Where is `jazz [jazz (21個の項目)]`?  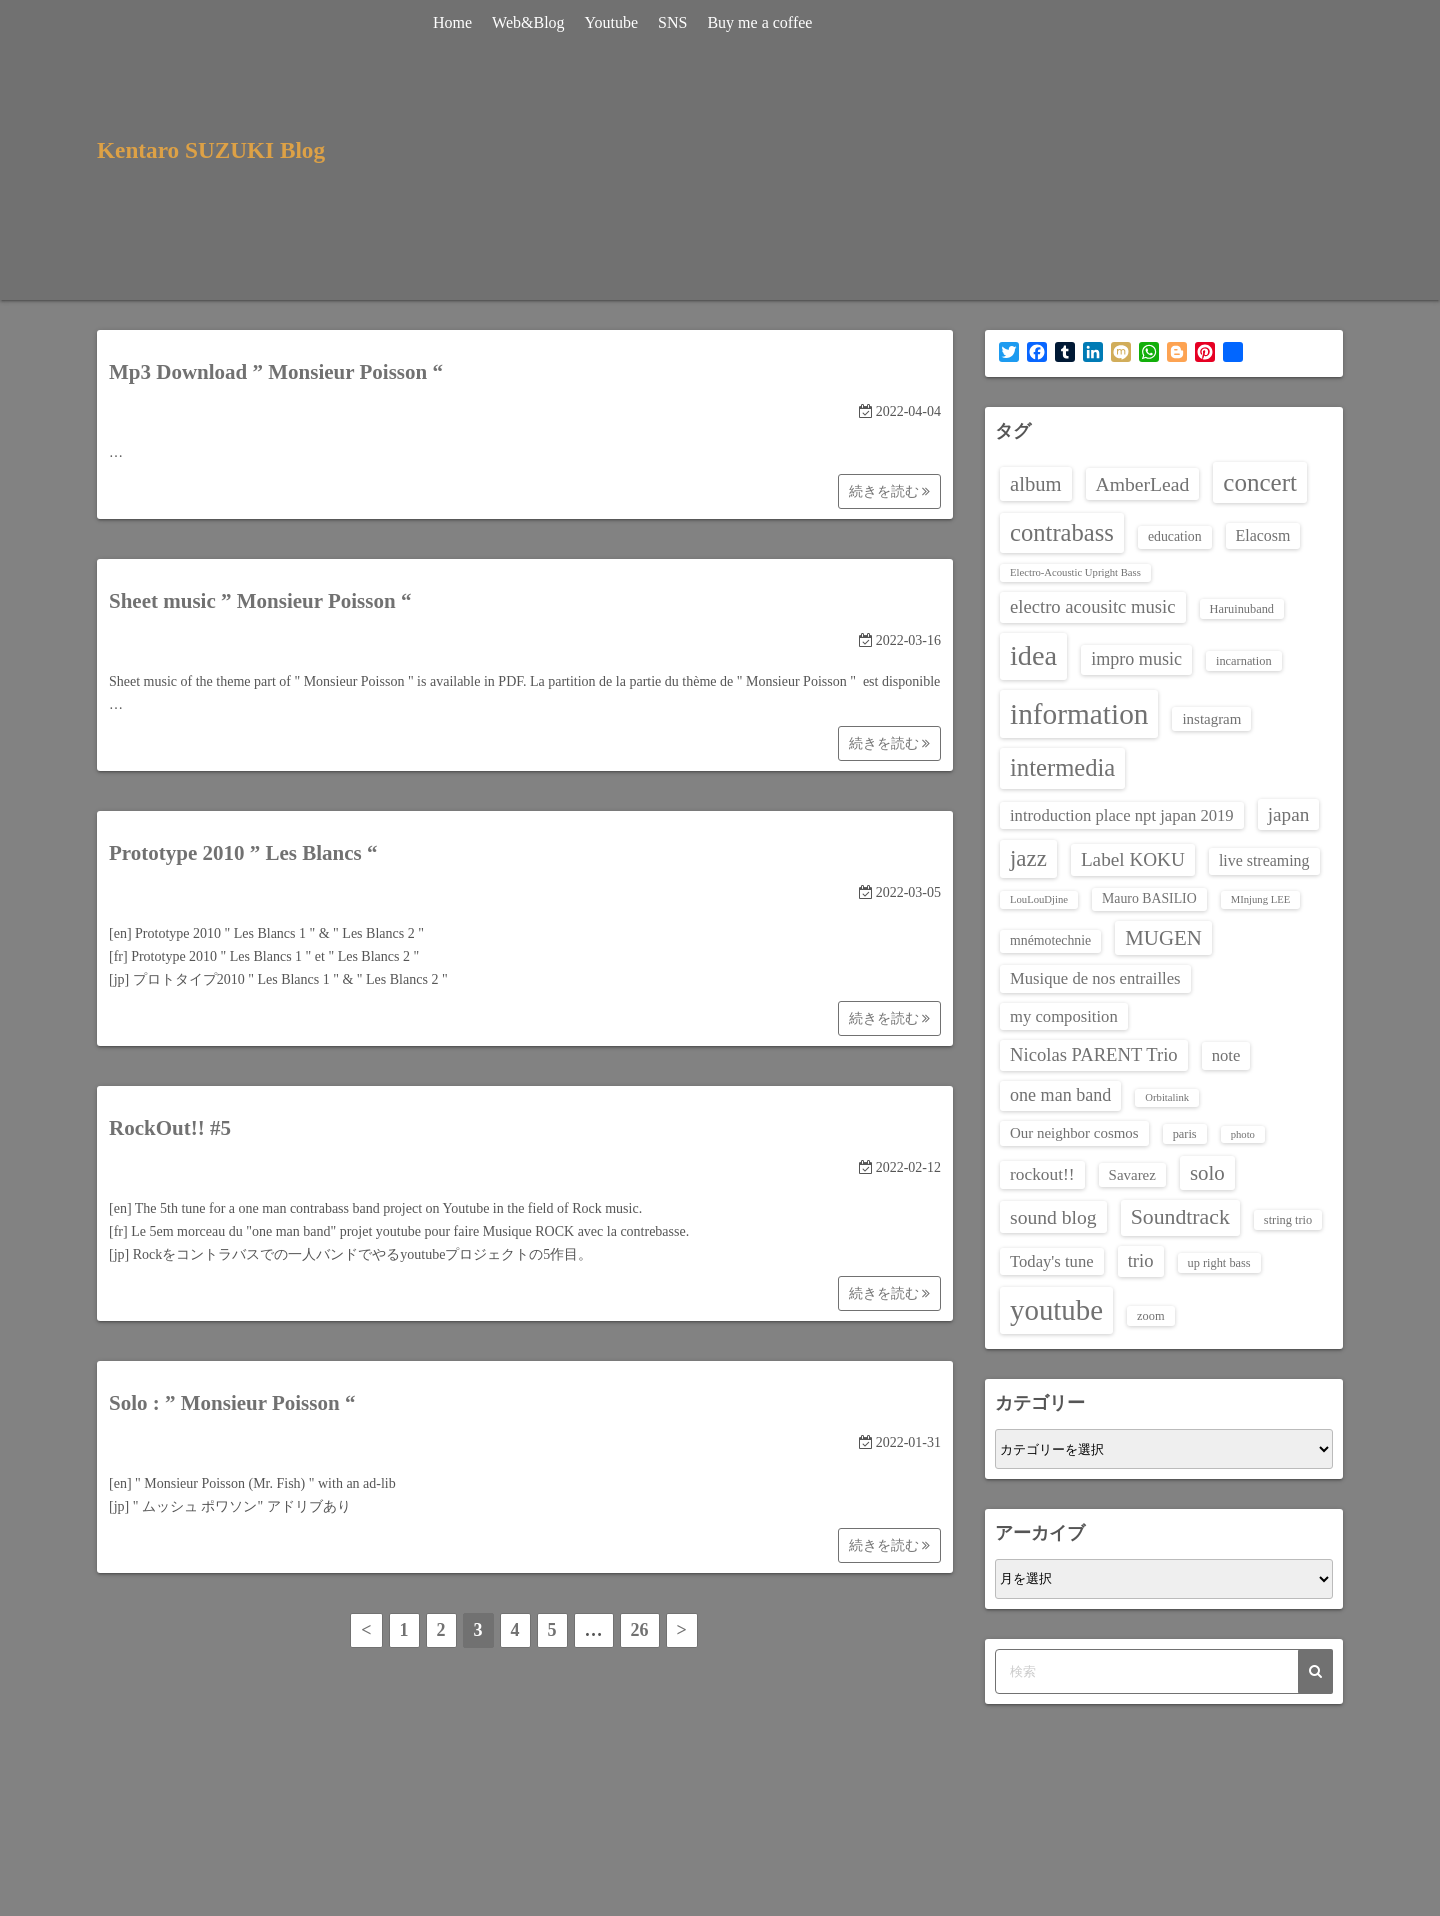
jazz [jazz (21個の項目)] is located at coordinates (1028, 858).